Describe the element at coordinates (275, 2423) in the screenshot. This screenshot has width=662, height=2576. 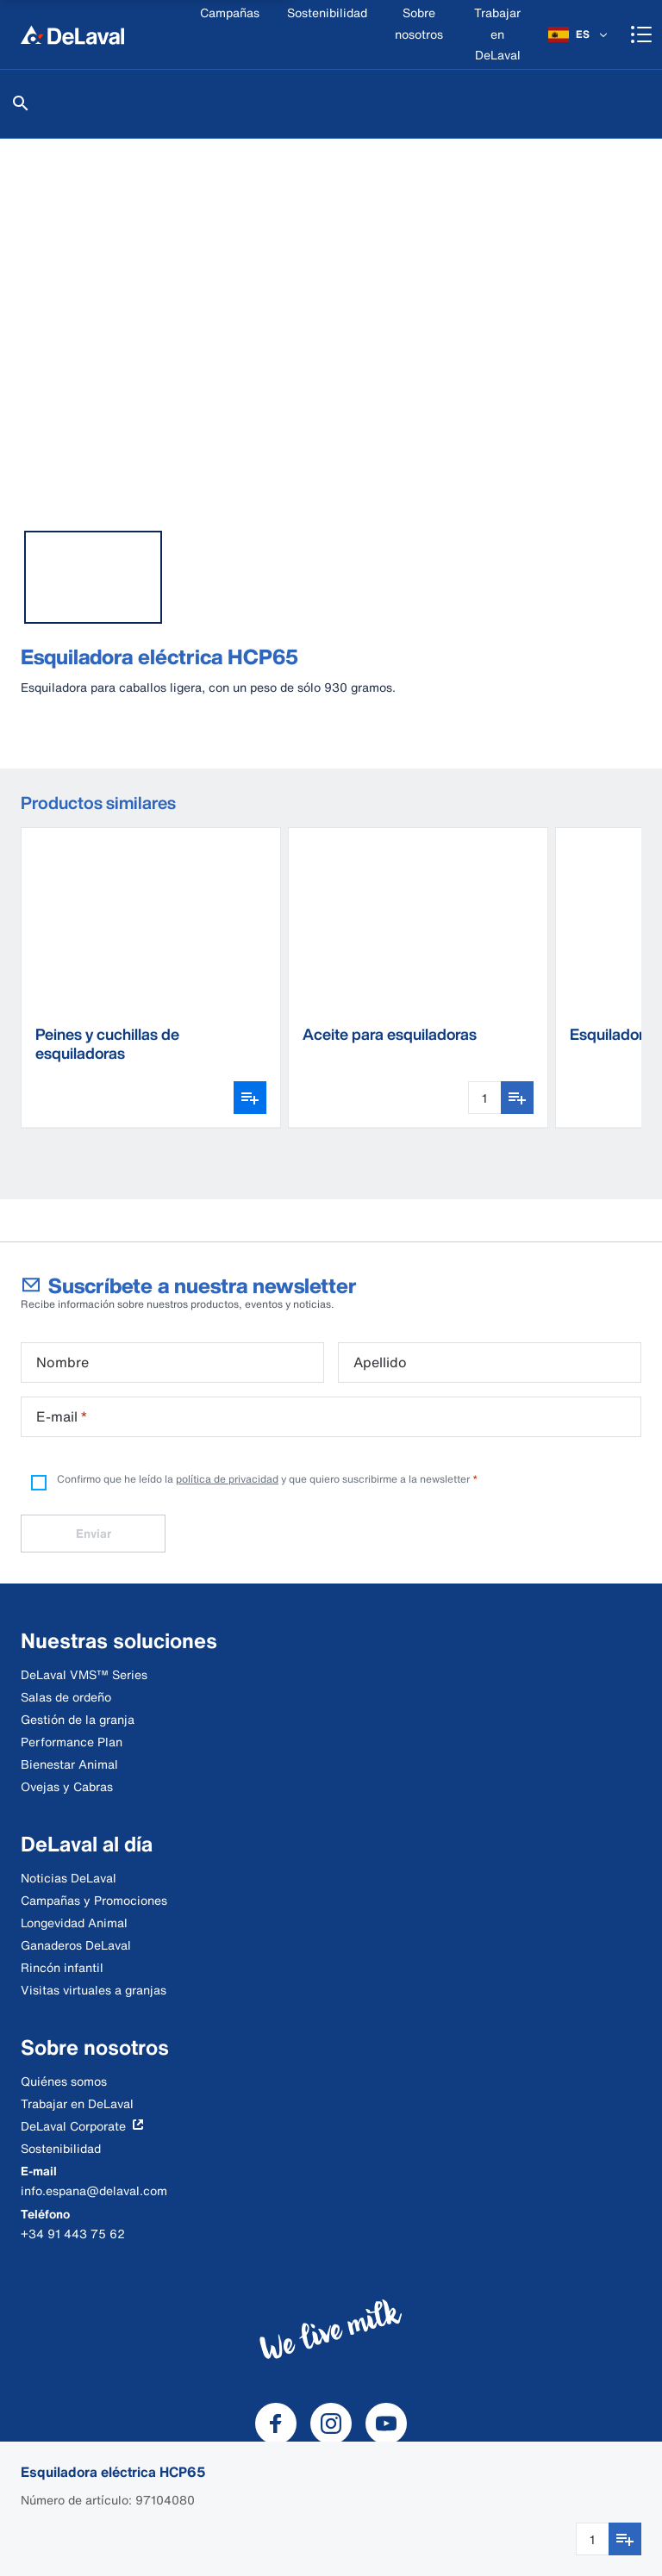
I see `[DeLaval Facebook]` at that location.